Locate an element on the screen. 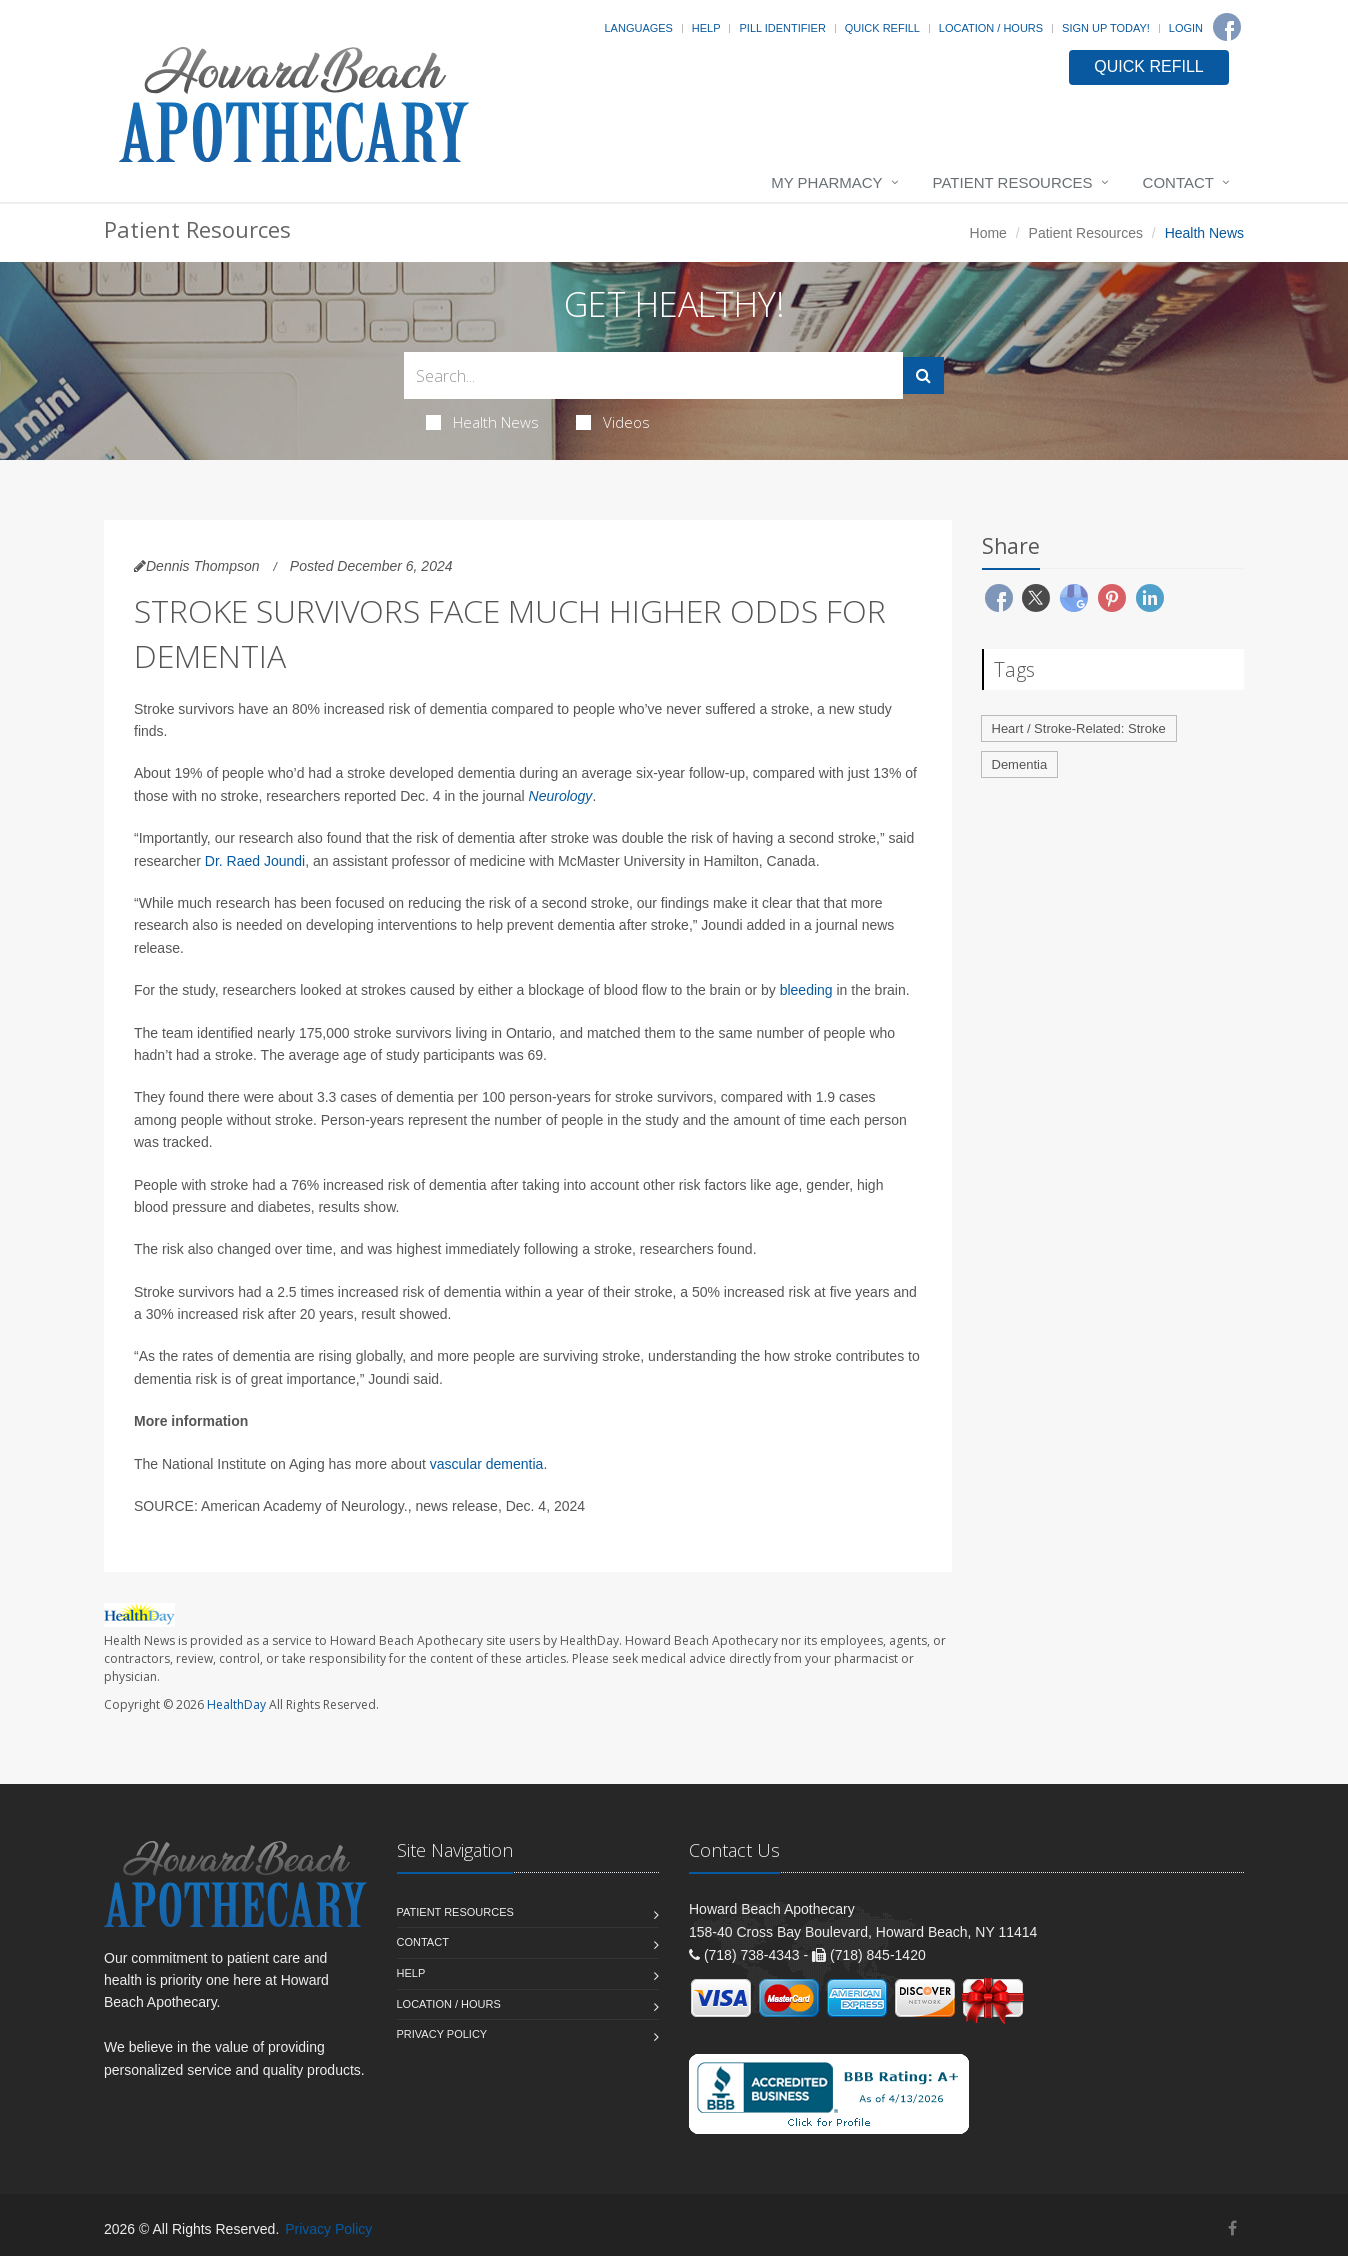 Image resolution: width=1348 pixels, height=2256 pixels. bleeding is located at coordinates (806, 990).